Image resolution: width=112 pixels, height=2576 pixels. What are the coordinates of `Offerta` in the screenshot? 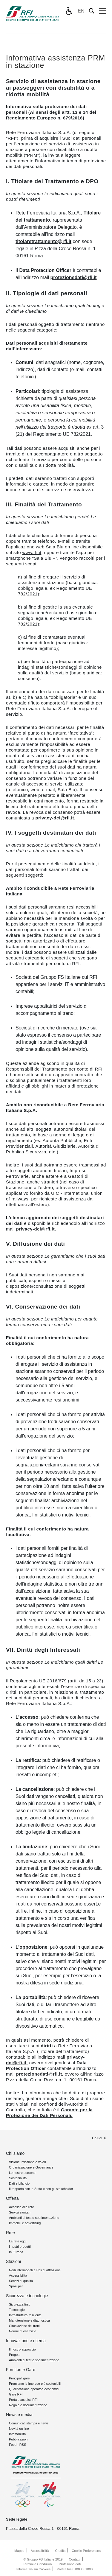 It's located at (12, 2198).